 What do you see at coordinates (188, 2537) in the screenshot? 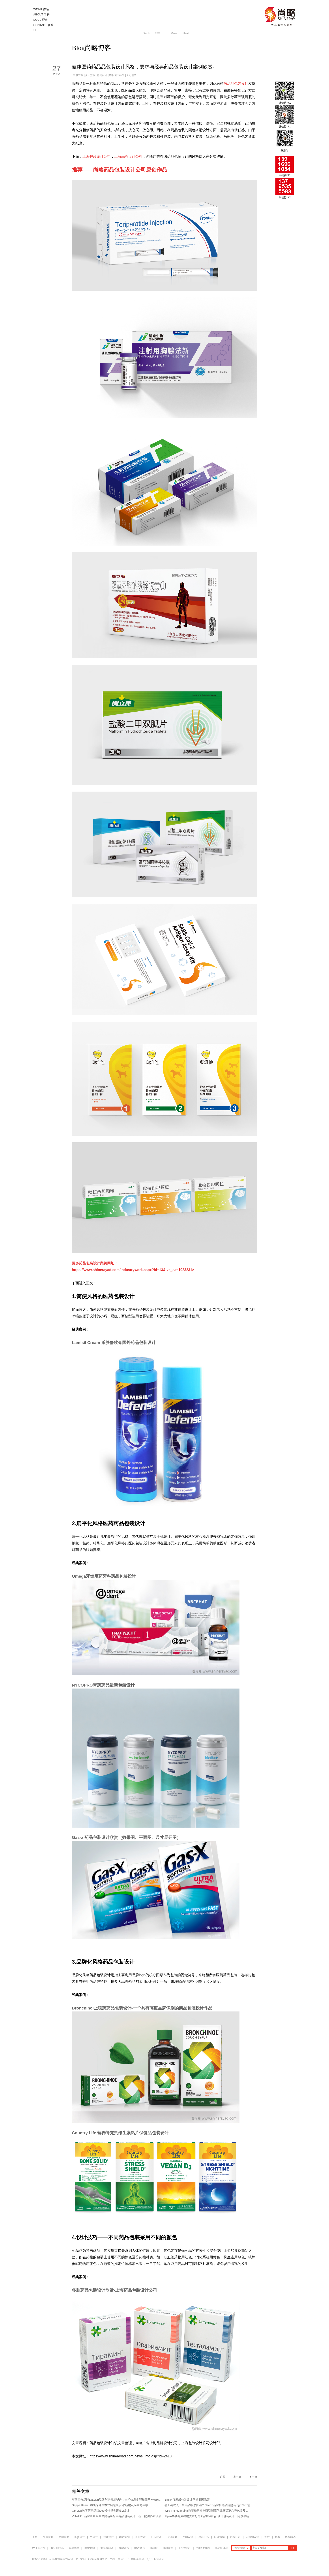
I see `空间设计` at bounding box center [188, 2537].